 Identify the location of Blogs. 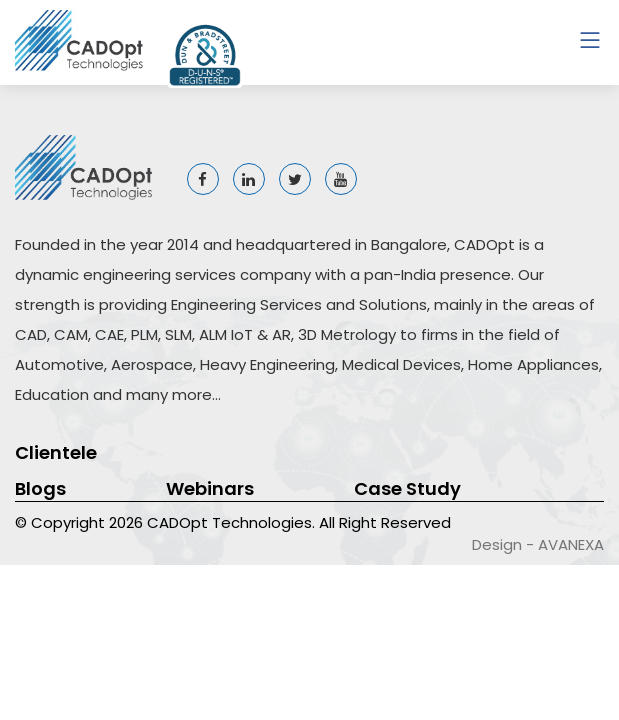
(40, 488).